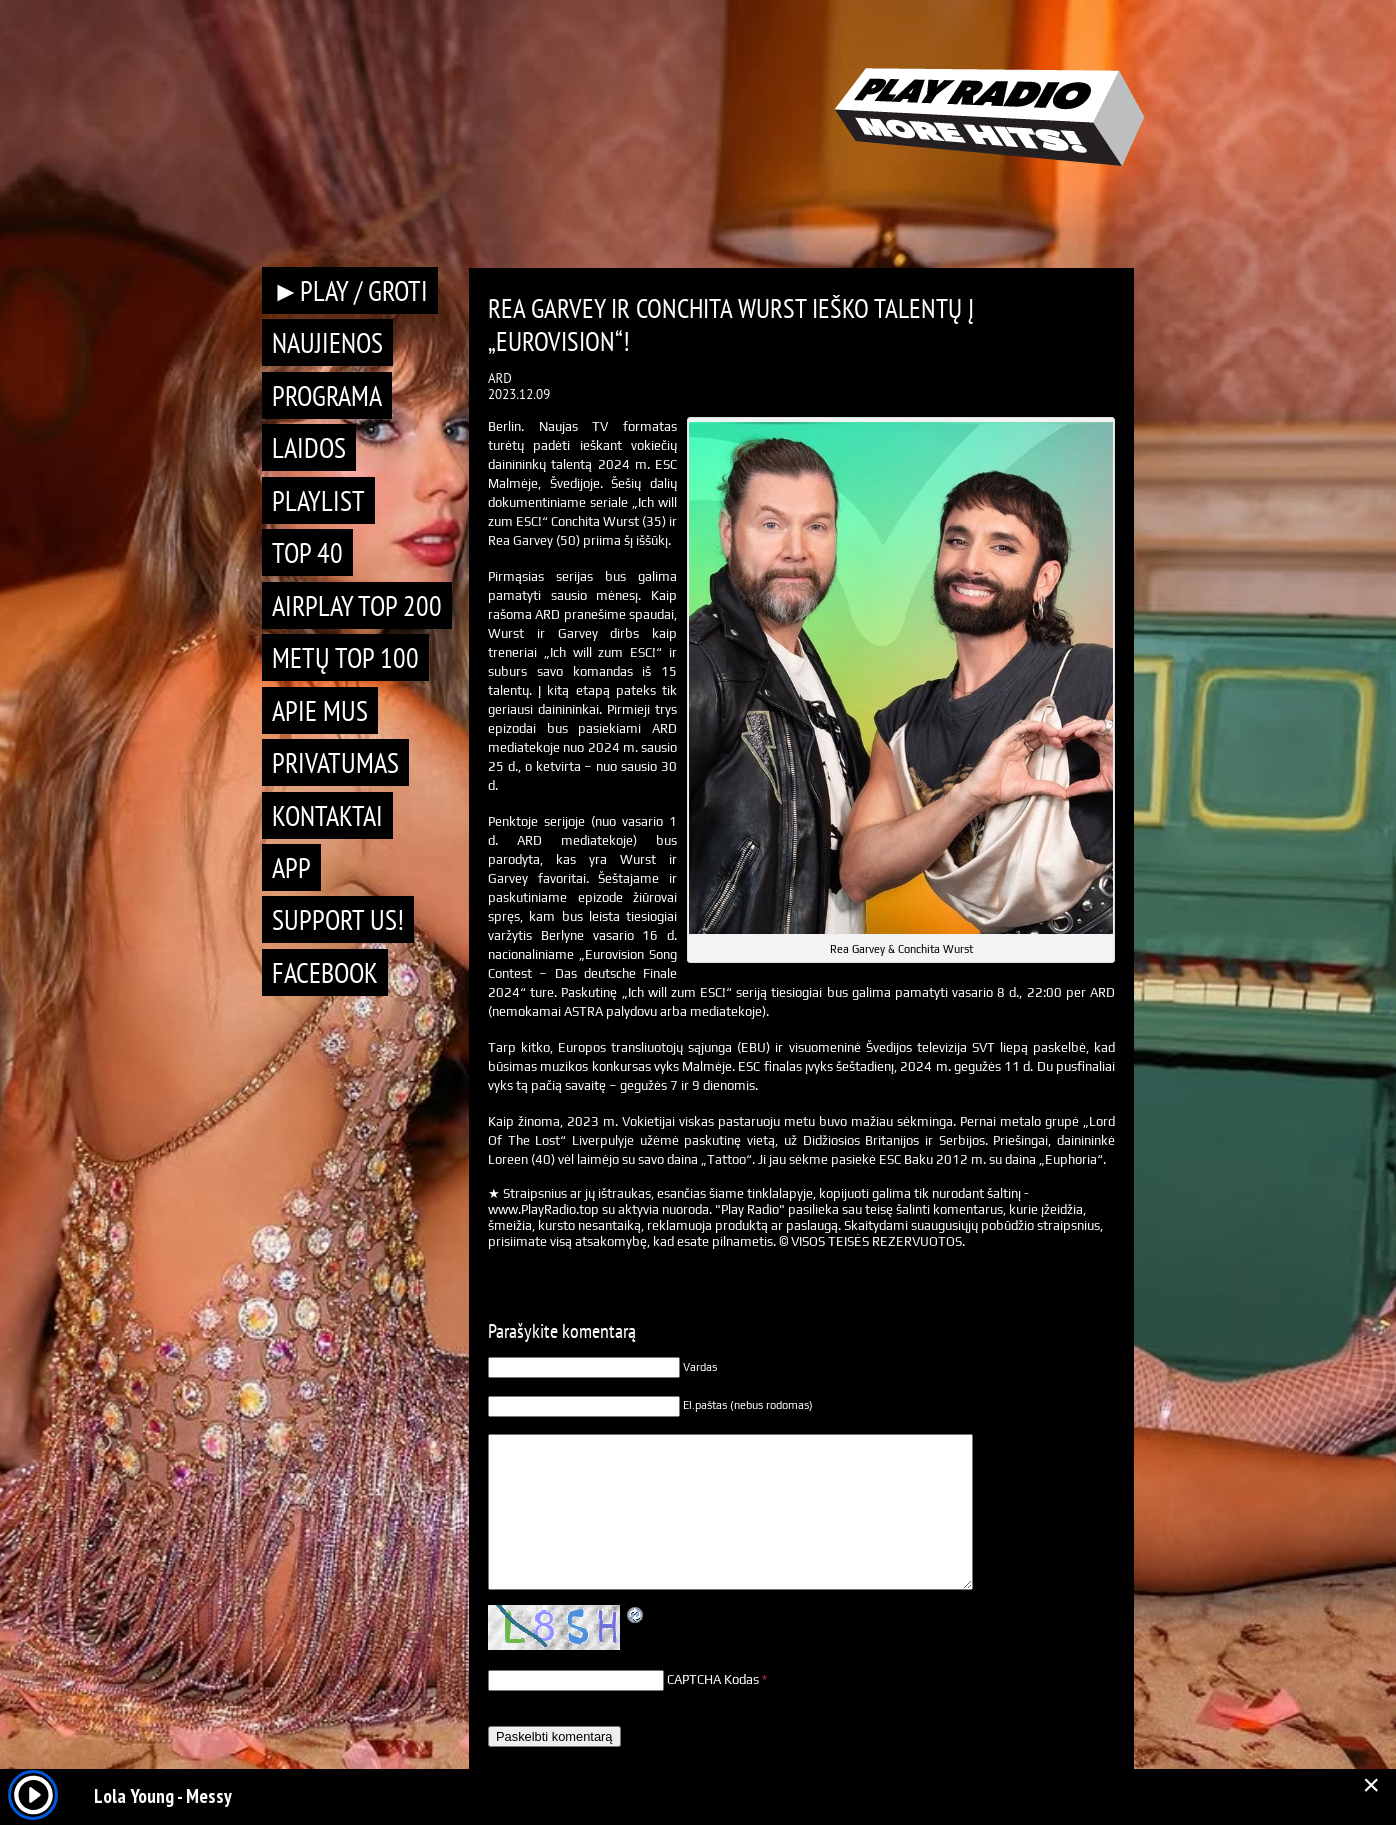 The width and height of the screenshot is (1396, 1825). I want to click on TOP 40, so click(307, 552).